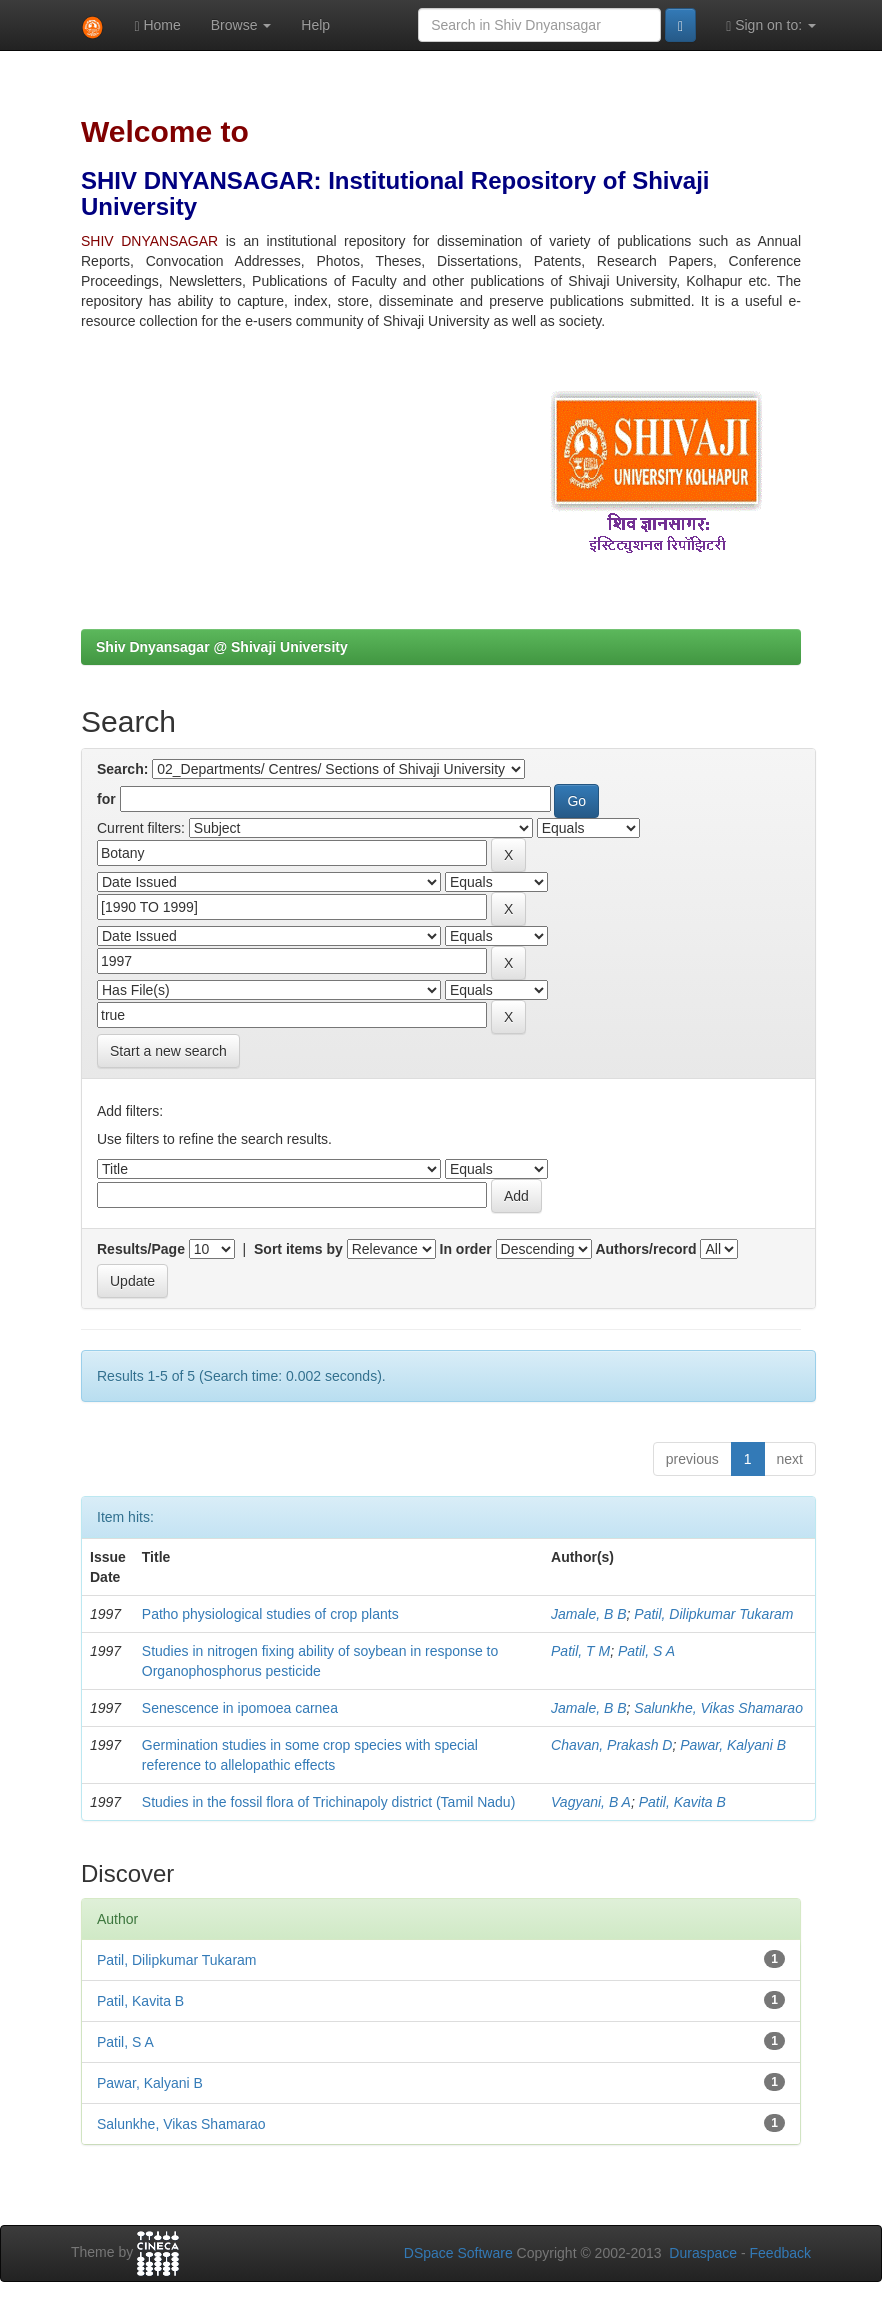 Image resolution: width=882 pixels, height=2302 pixels. What do you see at coordinates (157, 25) in the screenshot?
I see `Home` at bounding box center [157, 25].